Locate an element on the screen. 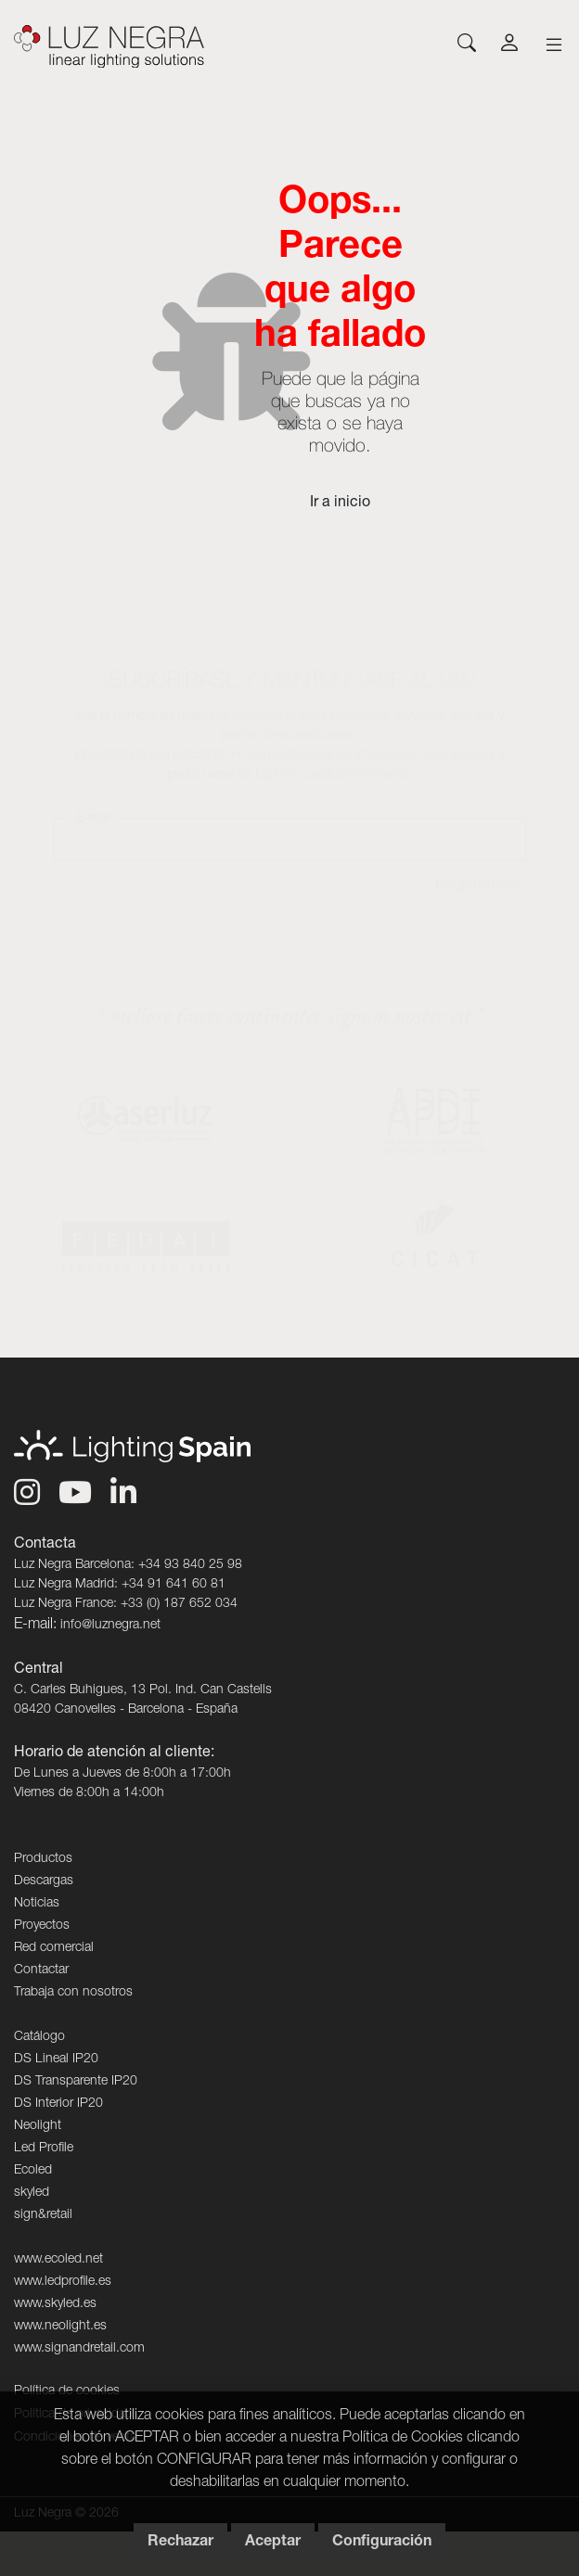  Neolight is located at coordinates (37, 2126).